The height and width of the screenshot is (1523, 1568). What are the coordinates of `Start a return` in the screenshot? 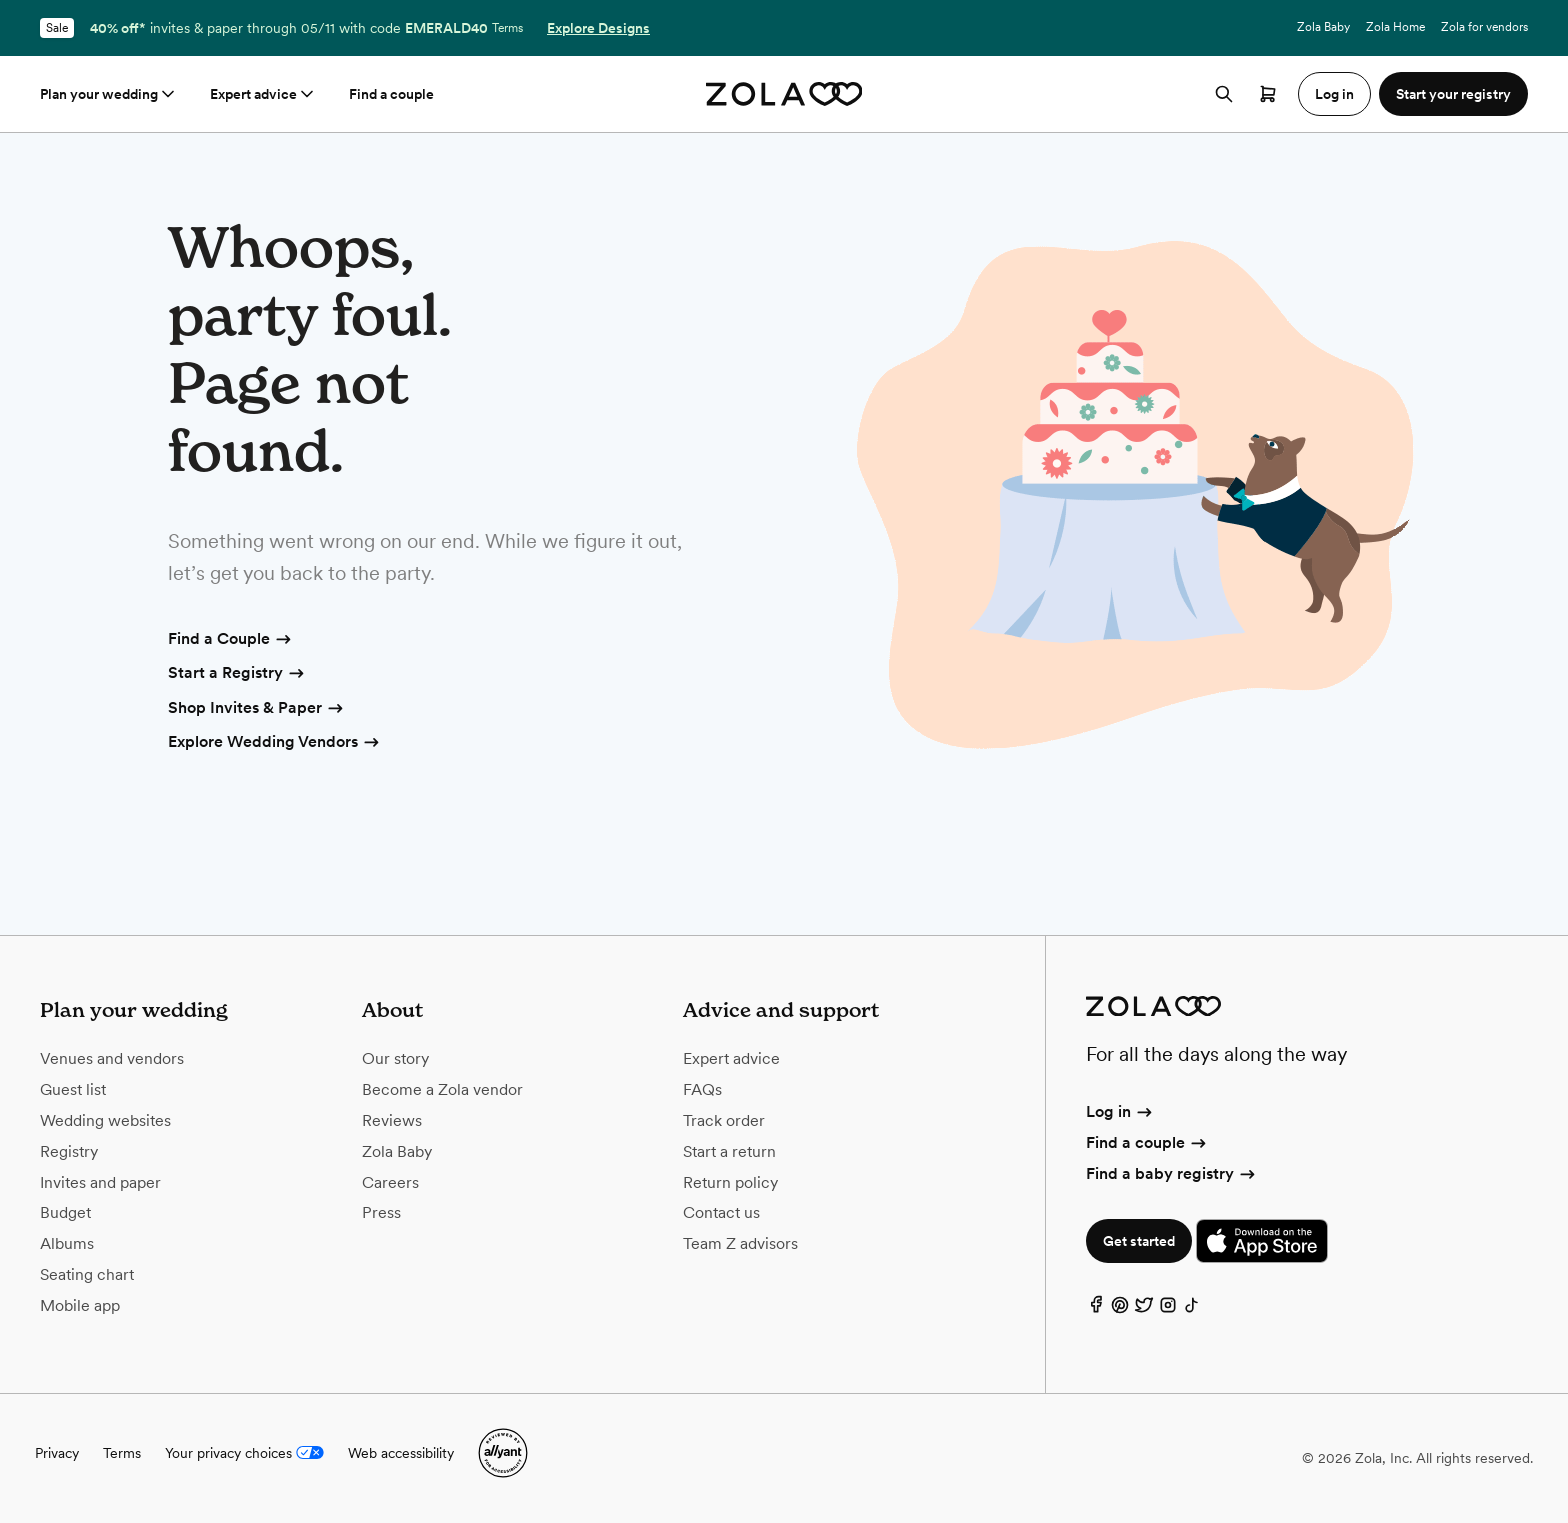 It's located at (729, 1151).